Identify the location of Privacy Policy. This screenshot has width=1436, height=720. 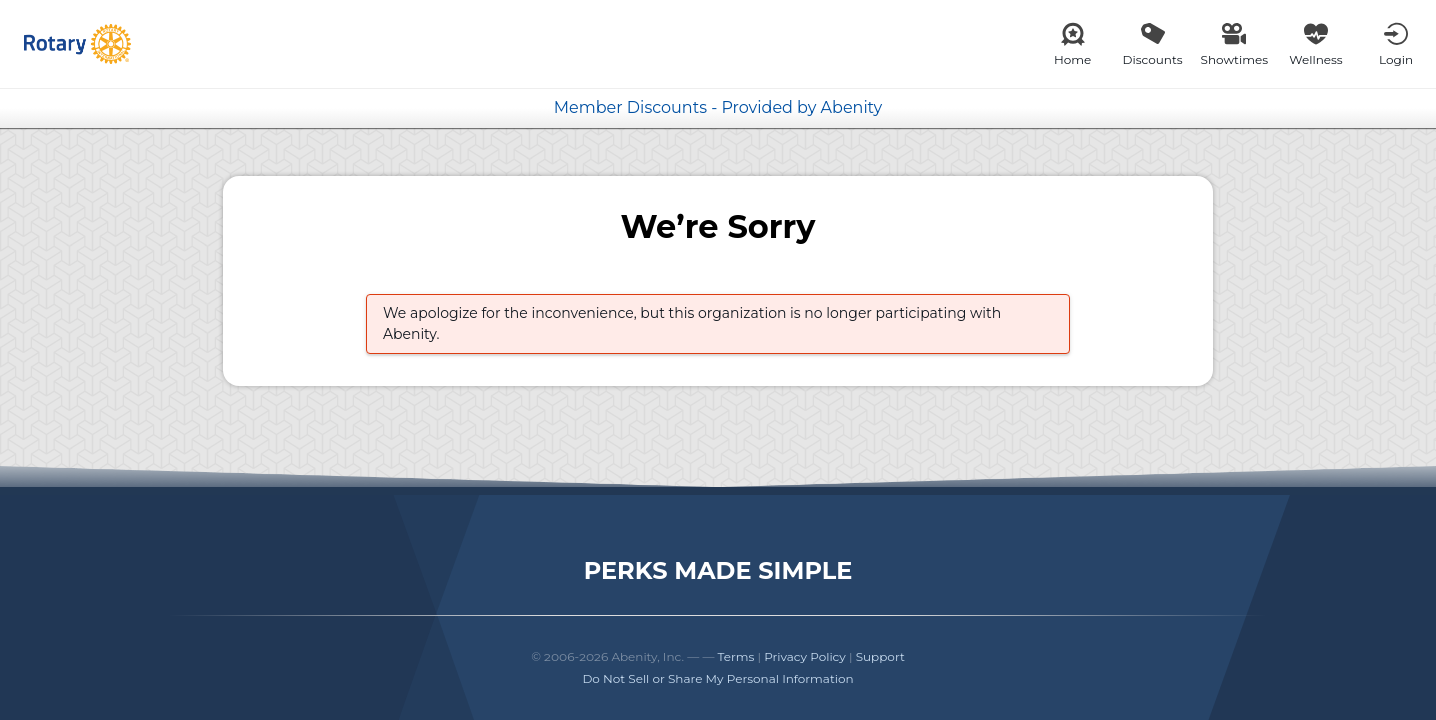
(805, 656).